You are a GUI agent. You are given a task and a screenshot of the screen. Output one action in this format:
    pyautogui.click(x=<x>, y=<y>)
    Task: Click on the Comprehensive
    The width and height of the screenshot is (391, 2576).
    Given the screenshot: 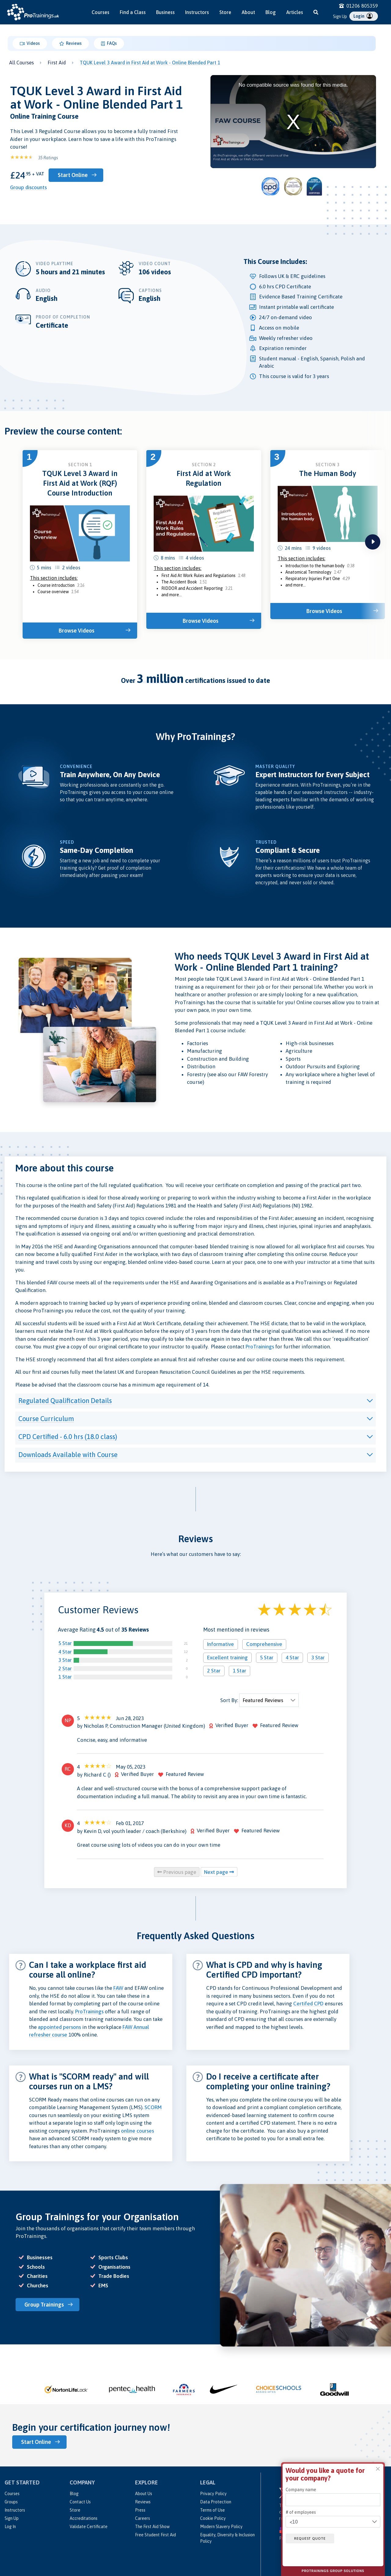 What is the action you would take?
    pyautogui.click(x=264, y=1644)
    